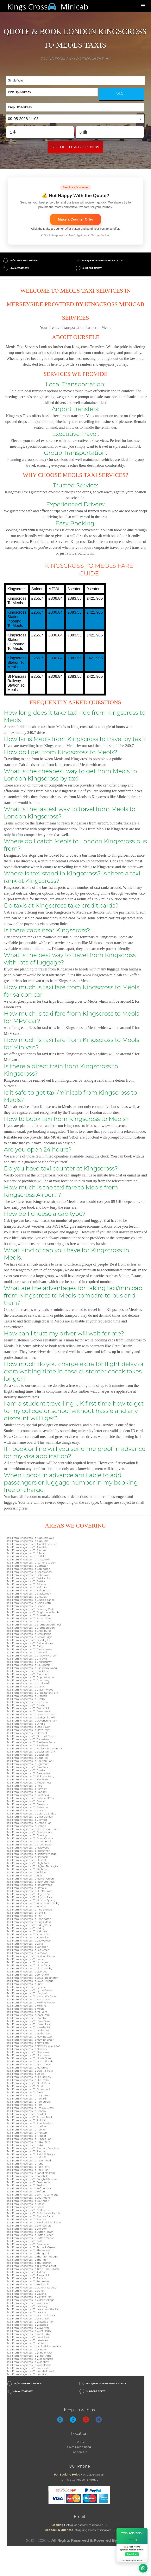  I want to click on Taxi From kingscross To Bidston Hill, so click(29, 1578).